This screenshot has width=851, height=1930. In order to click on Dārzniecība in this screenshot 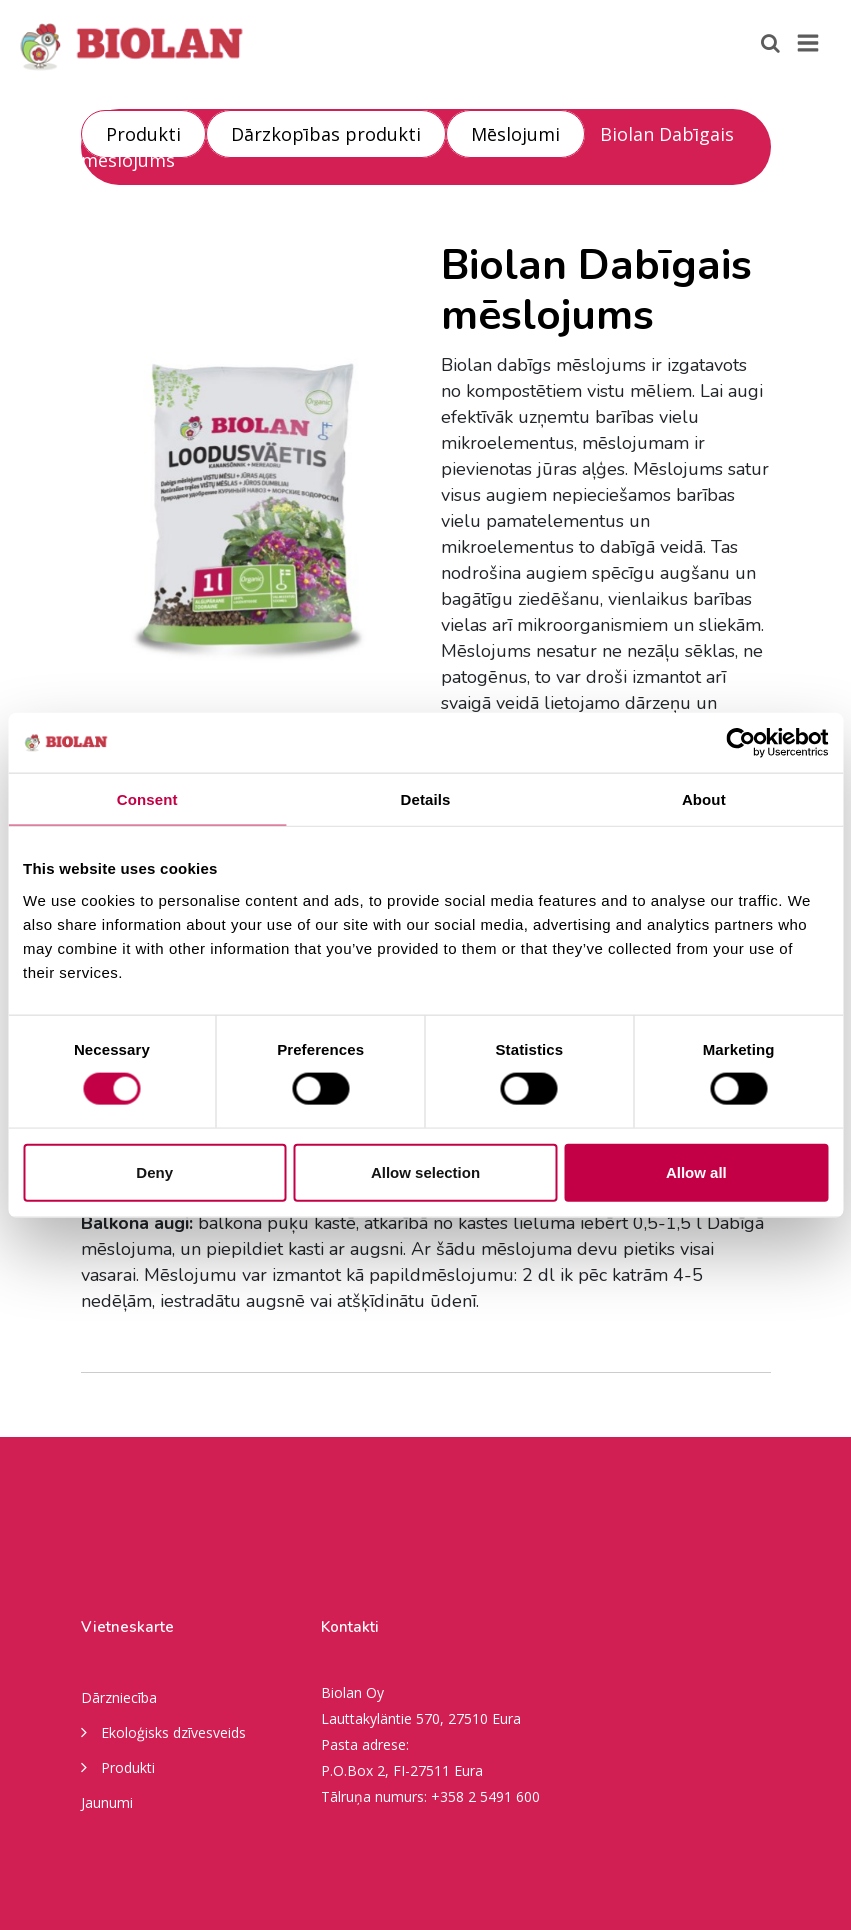, I will do `click(119, 1697)`.